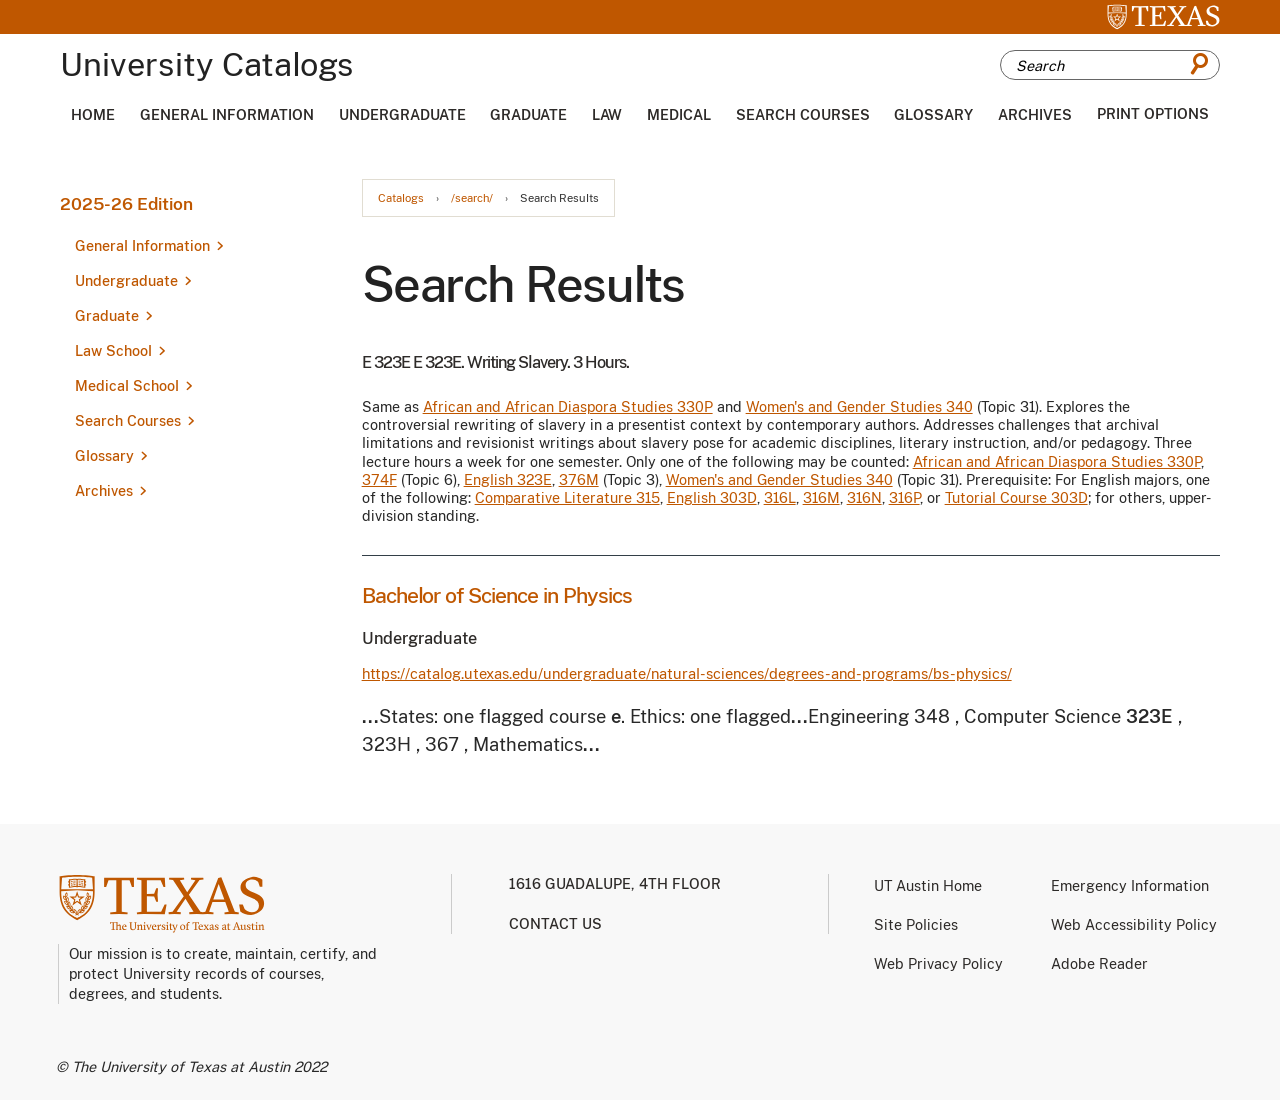  What do you see at coordinates (615, 884) in the screenshot?
I see `1616 Guadalupe, 4th Floor` at bounding box center [615, 884].